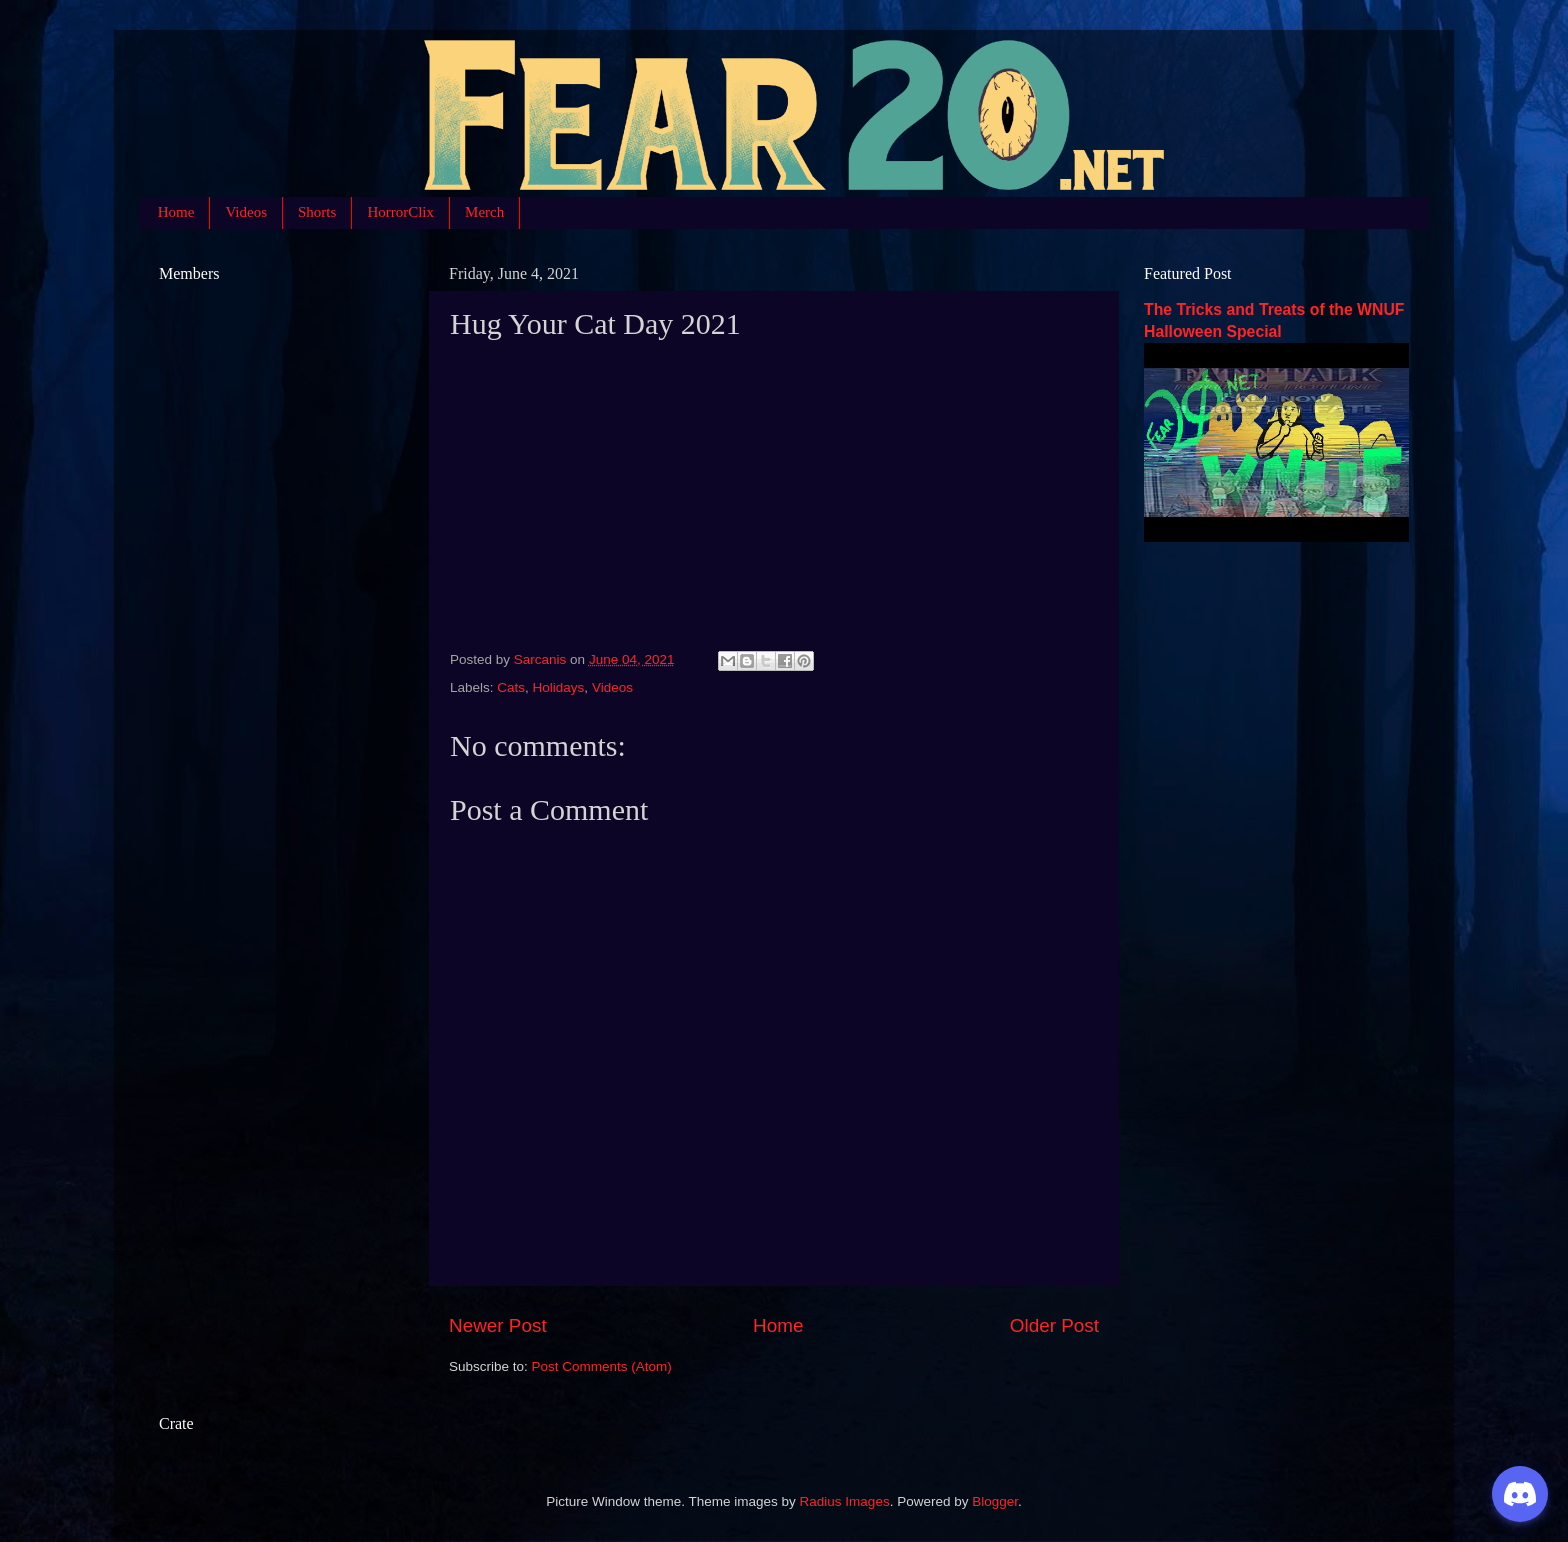 Image resolution: width=1568 pixels, height=1542 pixels. I want to click on Shorts, so click(317, 212).